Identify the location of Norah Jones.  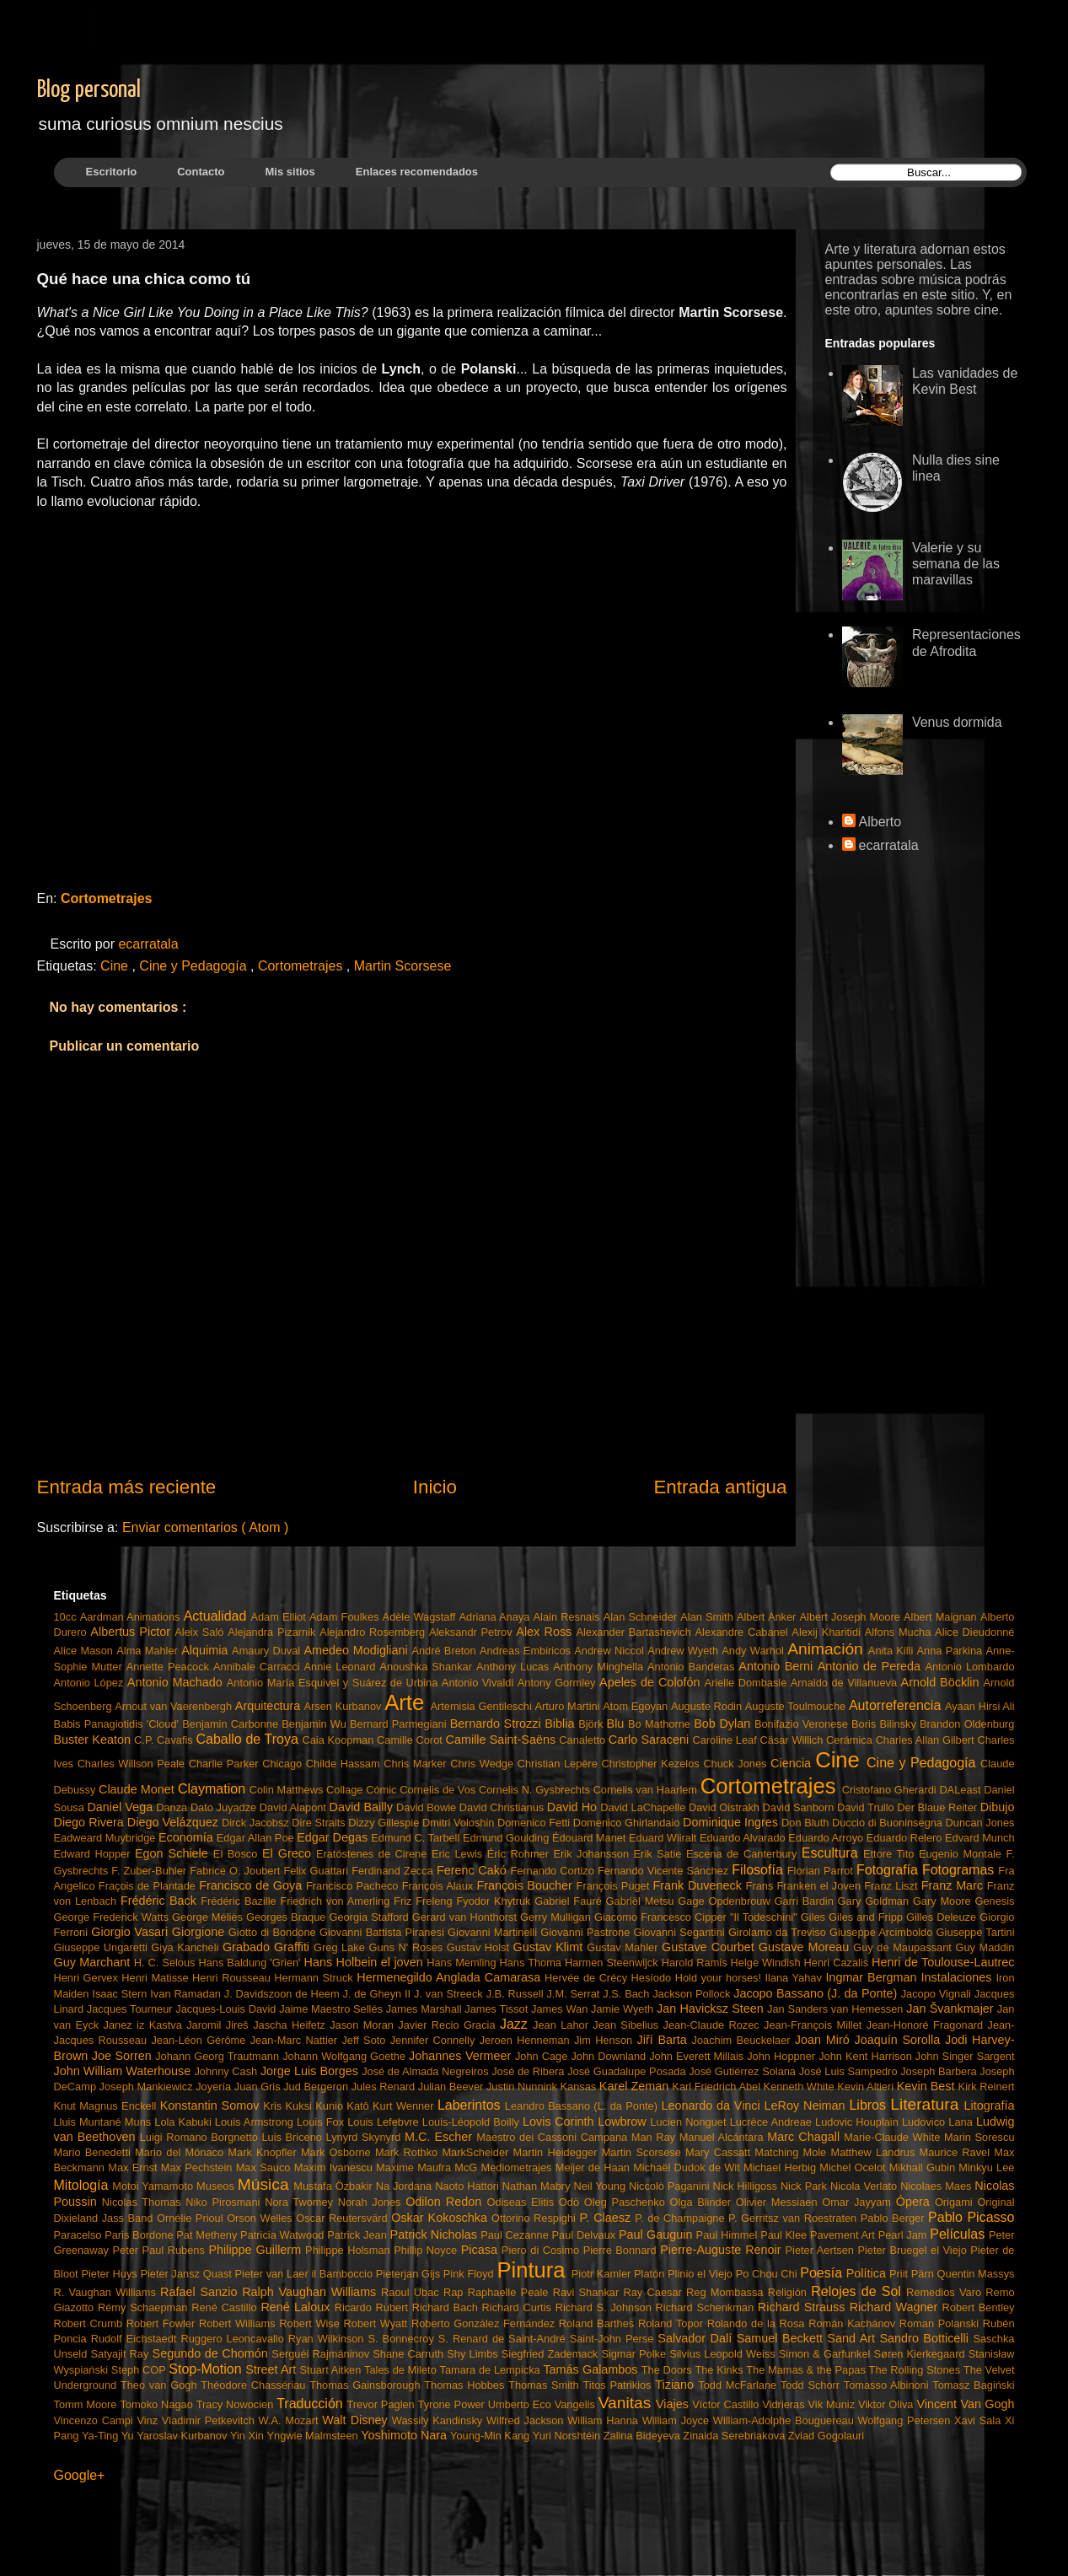
(371, 2202).